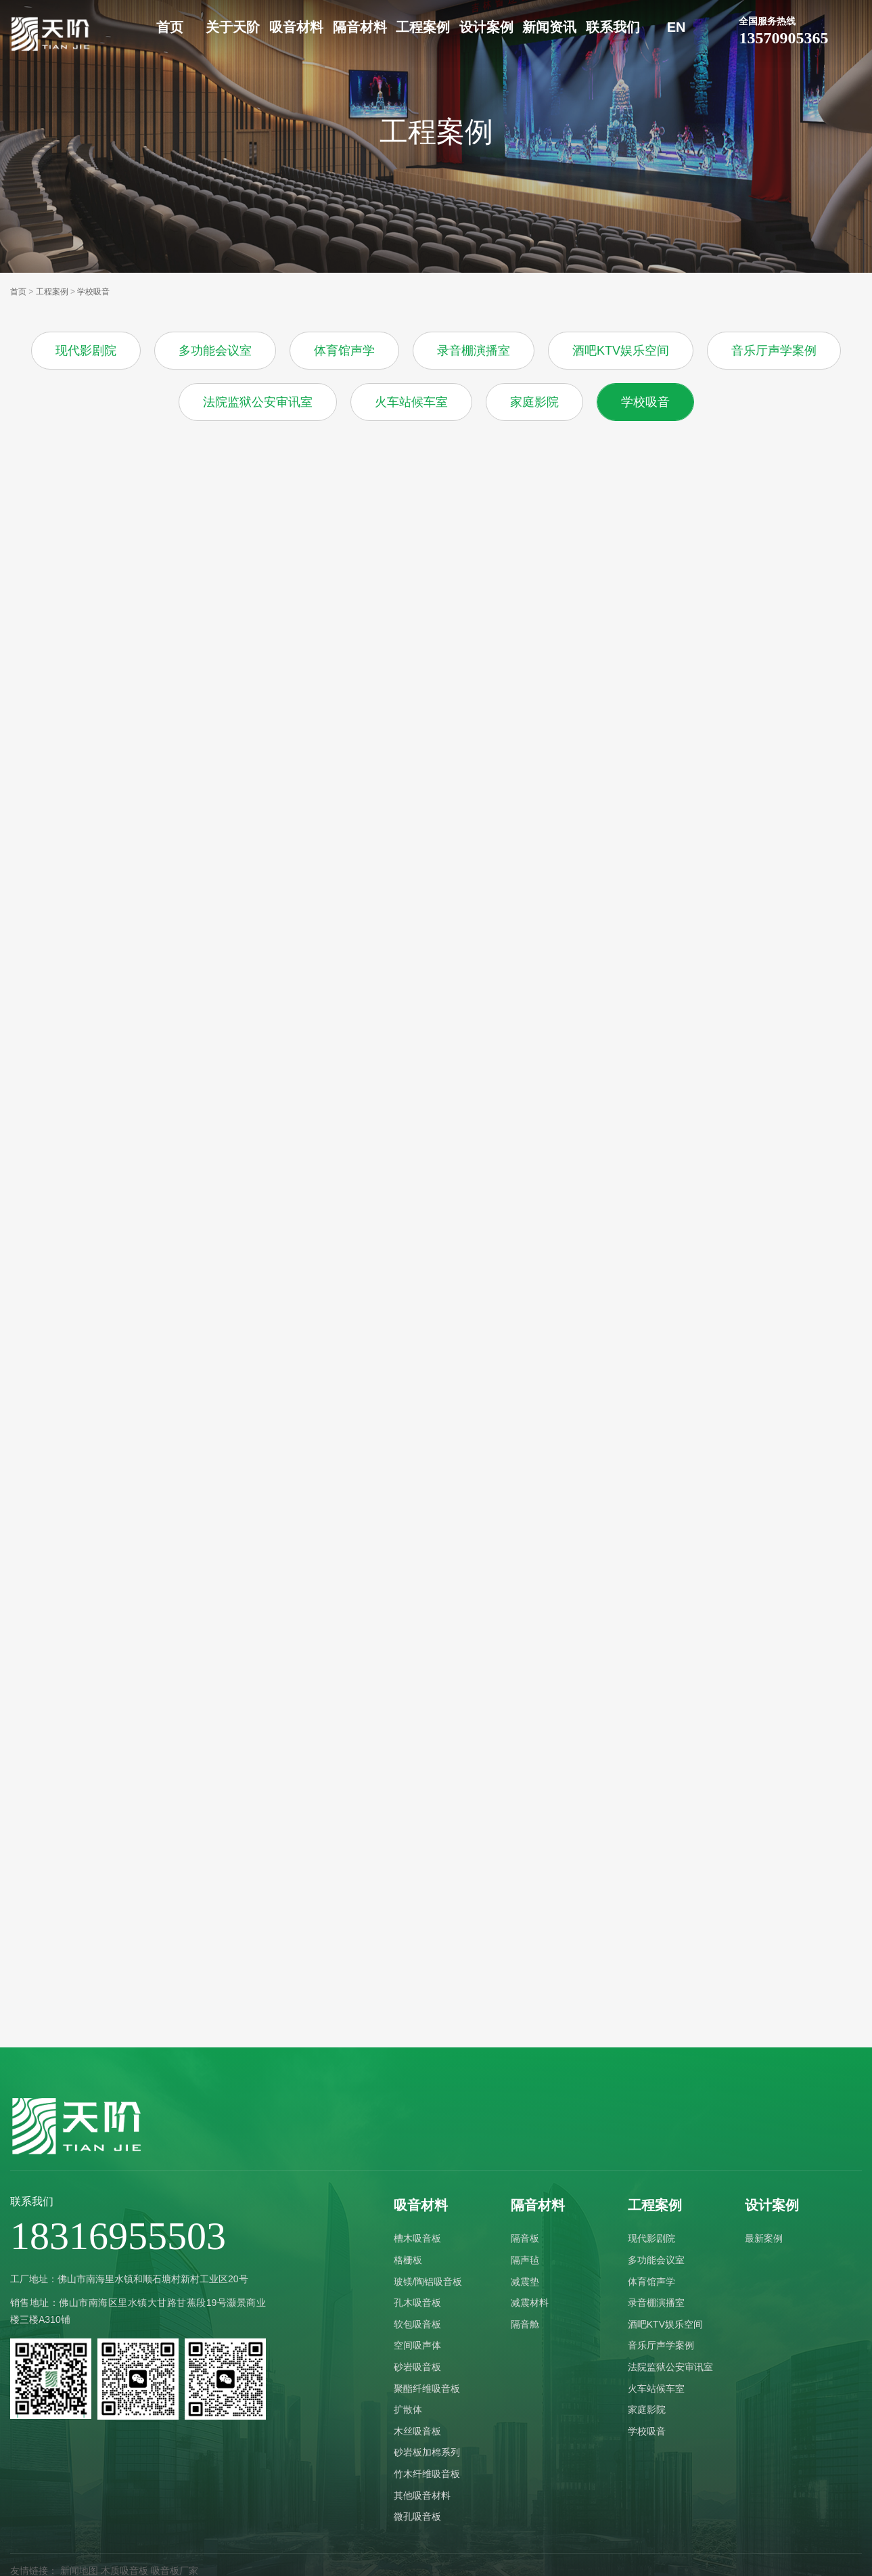 This screenshot has width=872, height=2576. What do you see at coordinates (422, 2495) in the screenshot?
I see `其他吸音材料` at bounding box center [422, 2495].